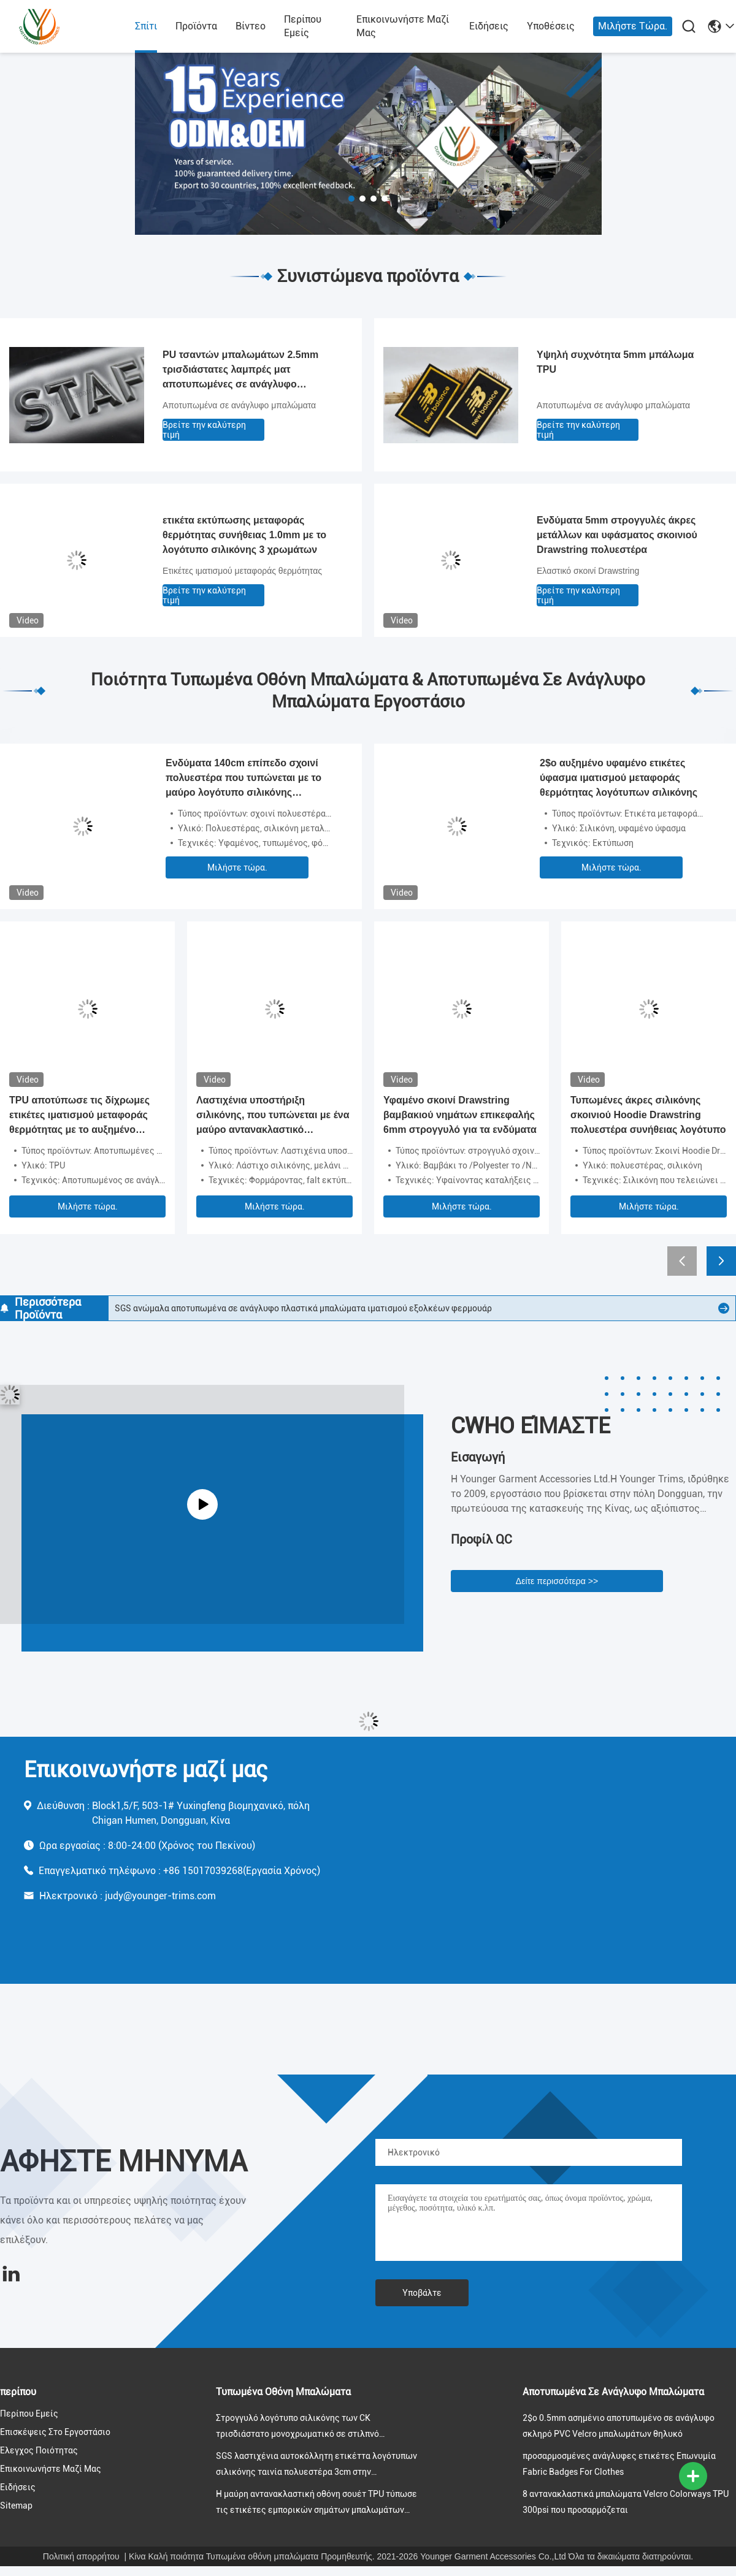 This screenshot has height=2576, width=736. I want to click on Υφαμένο σκοινί Drawstring βαμβακιού νημάτων επικεφαλής 6mm στρογγυλό για τα ενδύματα, so click(460, 1115).